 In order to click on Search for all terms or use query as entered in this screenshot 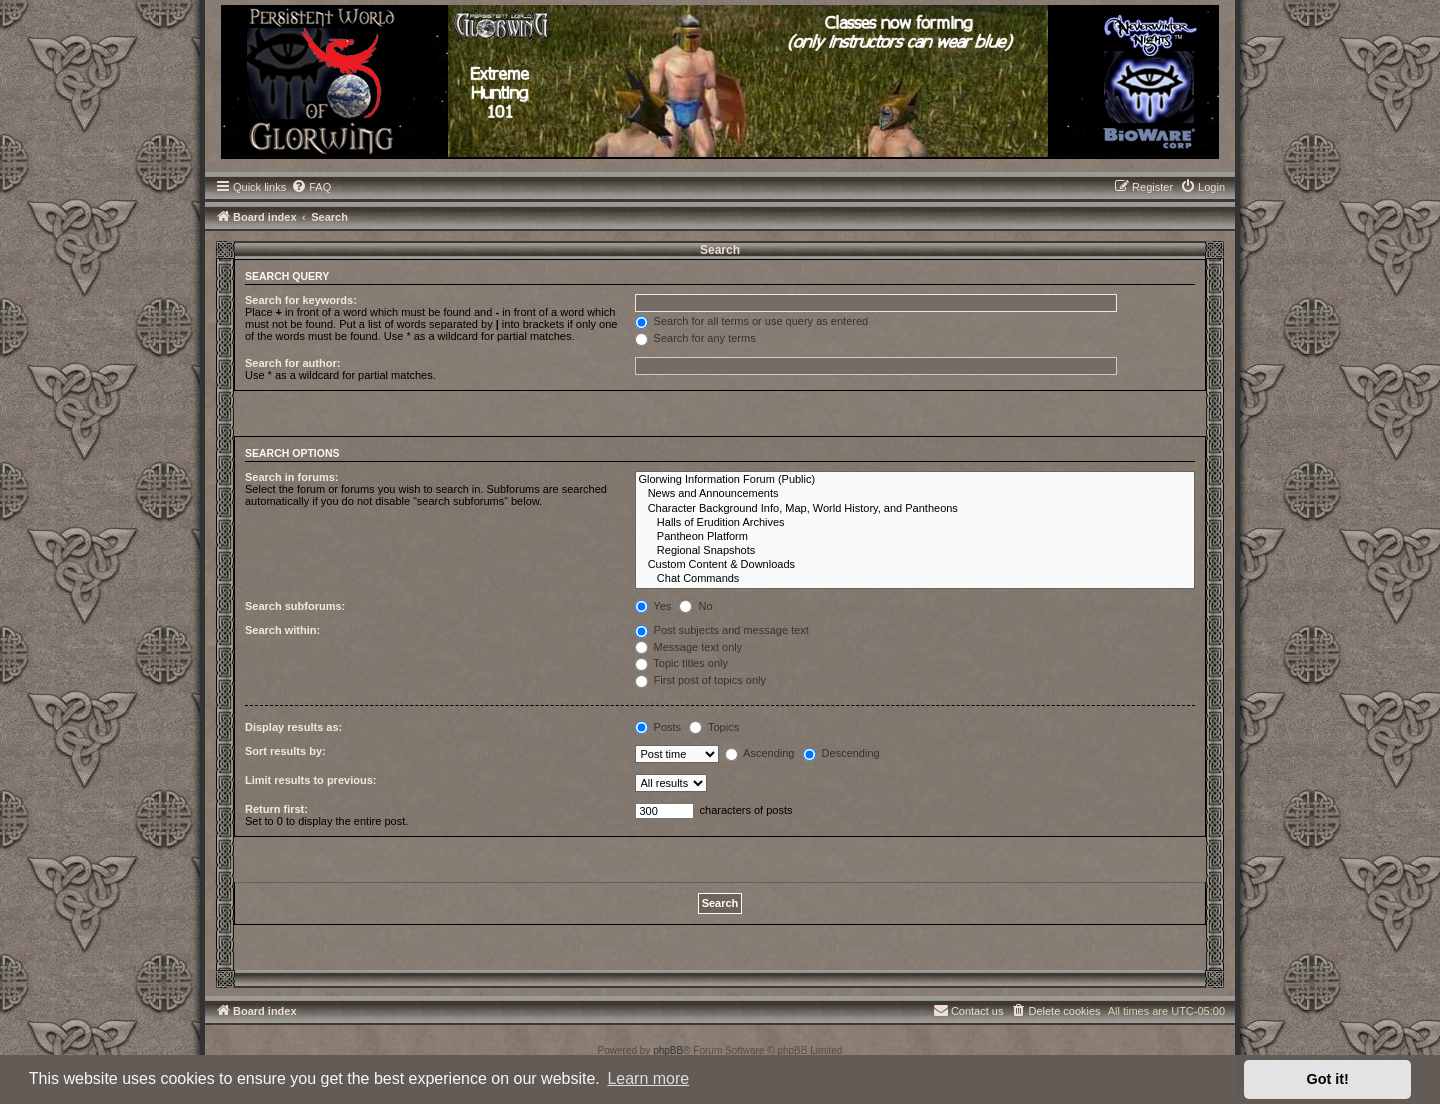, I will do `click(752, 321)`.